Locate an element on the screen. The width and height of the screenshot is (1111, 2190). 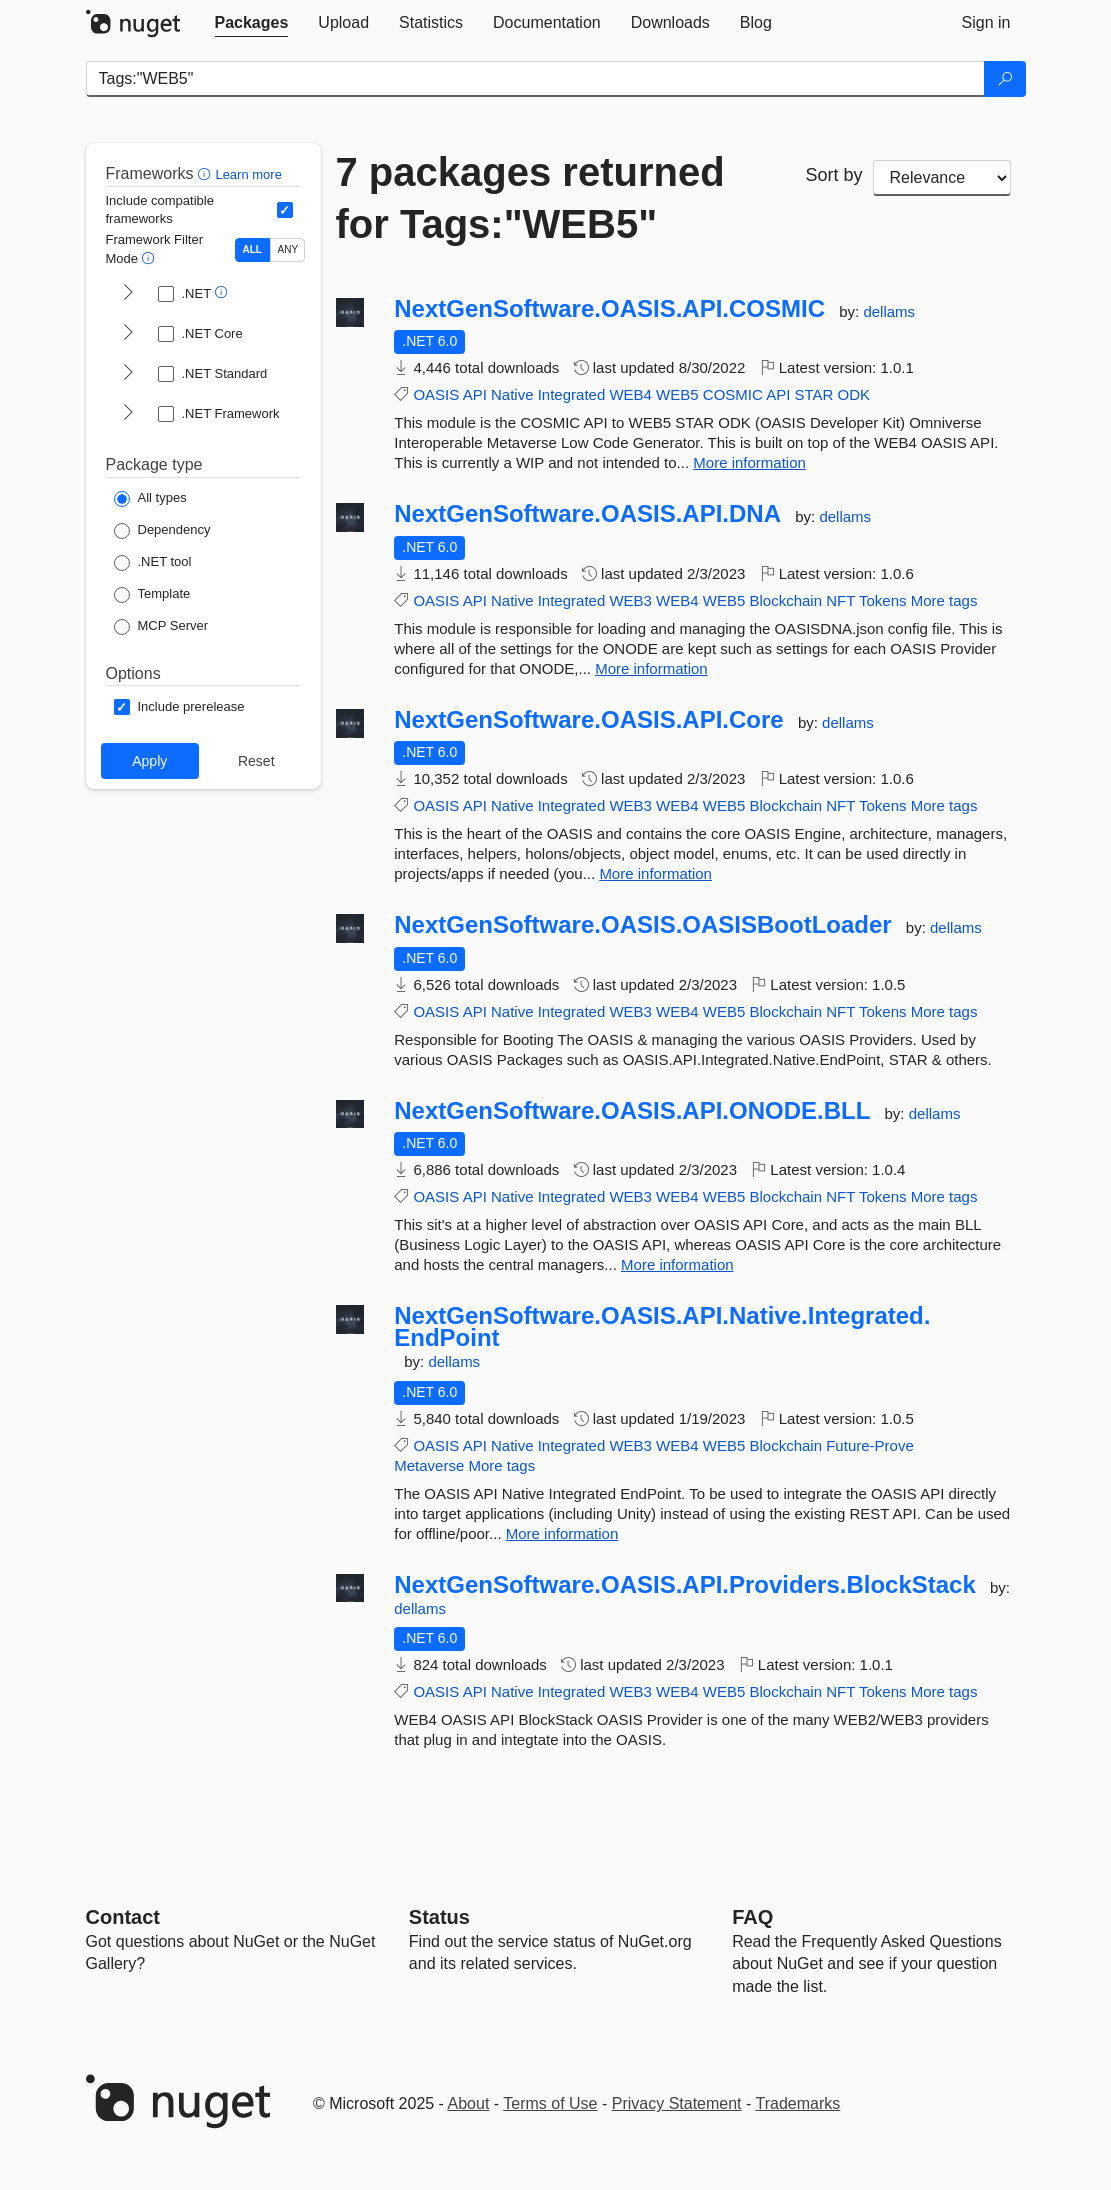
NFT is located at coordinates (840, 600).